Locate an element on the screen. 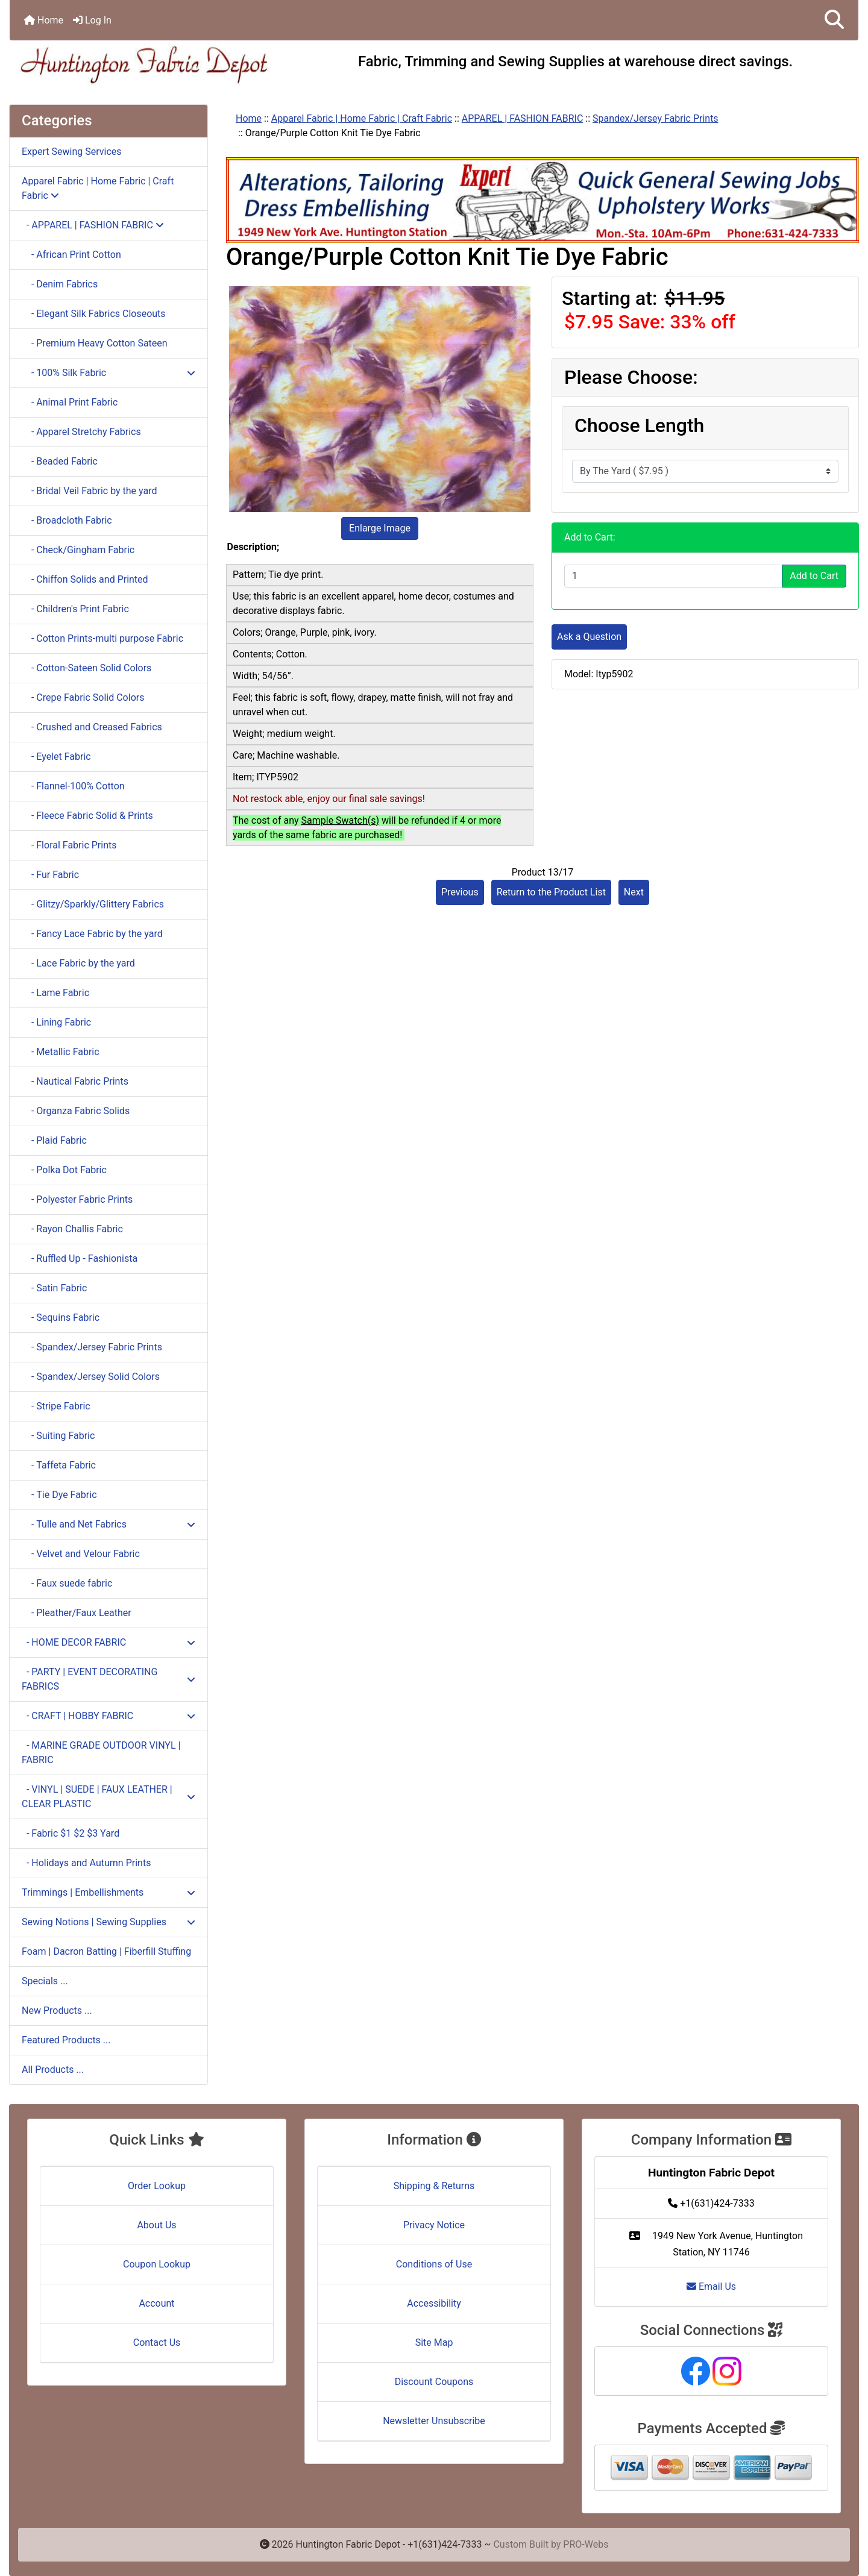 The width and height of the screenshot is (868, 2576). Discount Coupons is located at coordinates (434, 2381).